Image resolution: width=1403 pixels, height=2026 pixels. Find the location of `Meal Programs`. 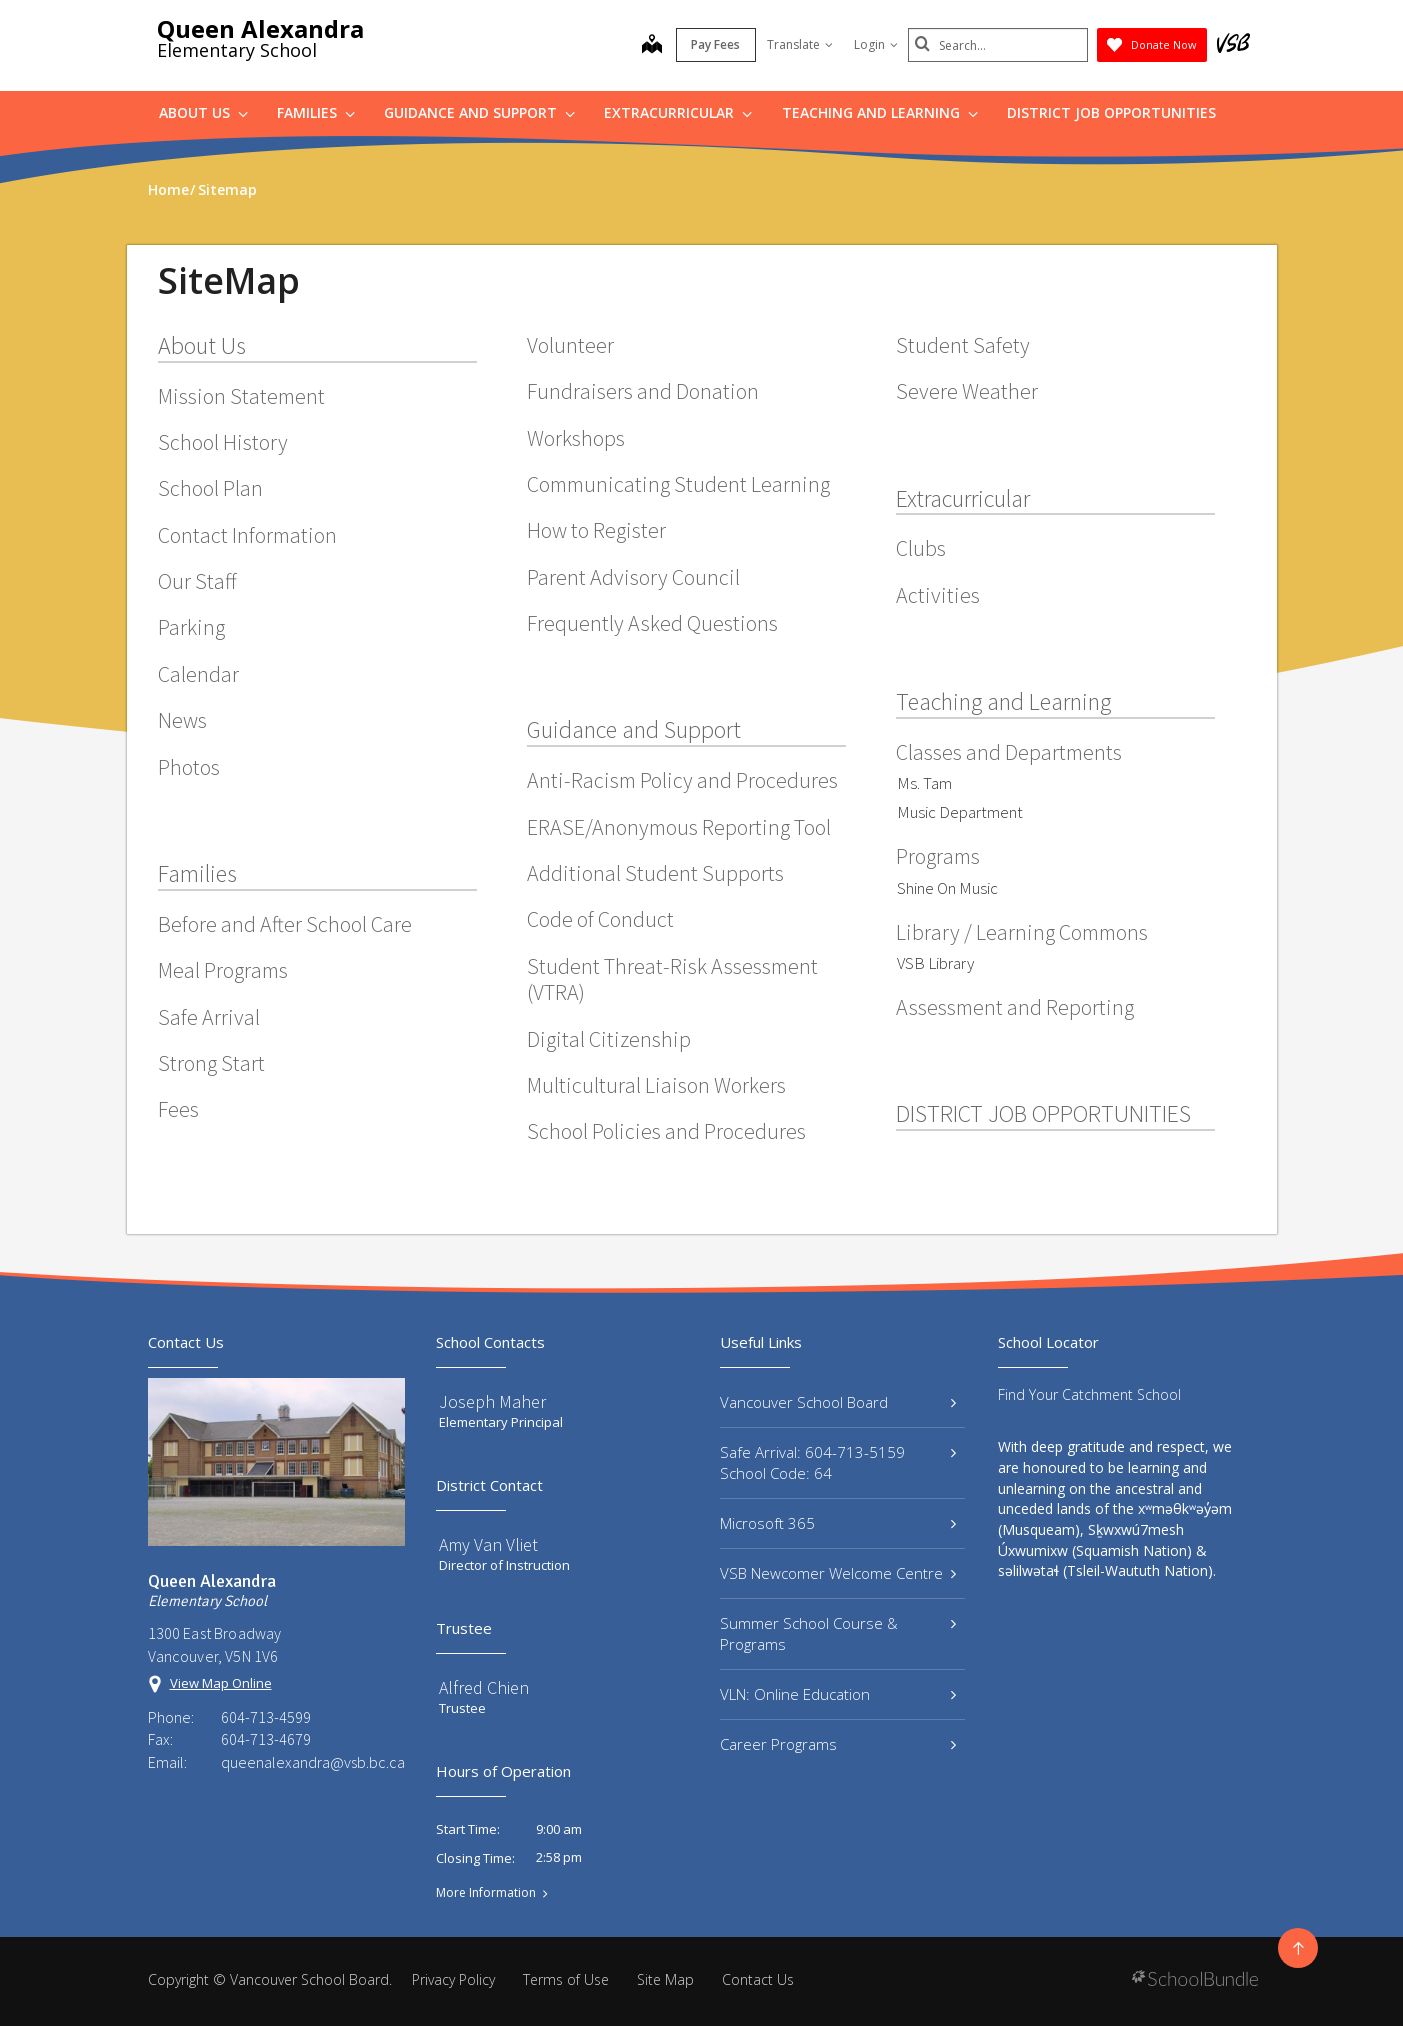

Meal Programs is located at coordinates (223, 970).